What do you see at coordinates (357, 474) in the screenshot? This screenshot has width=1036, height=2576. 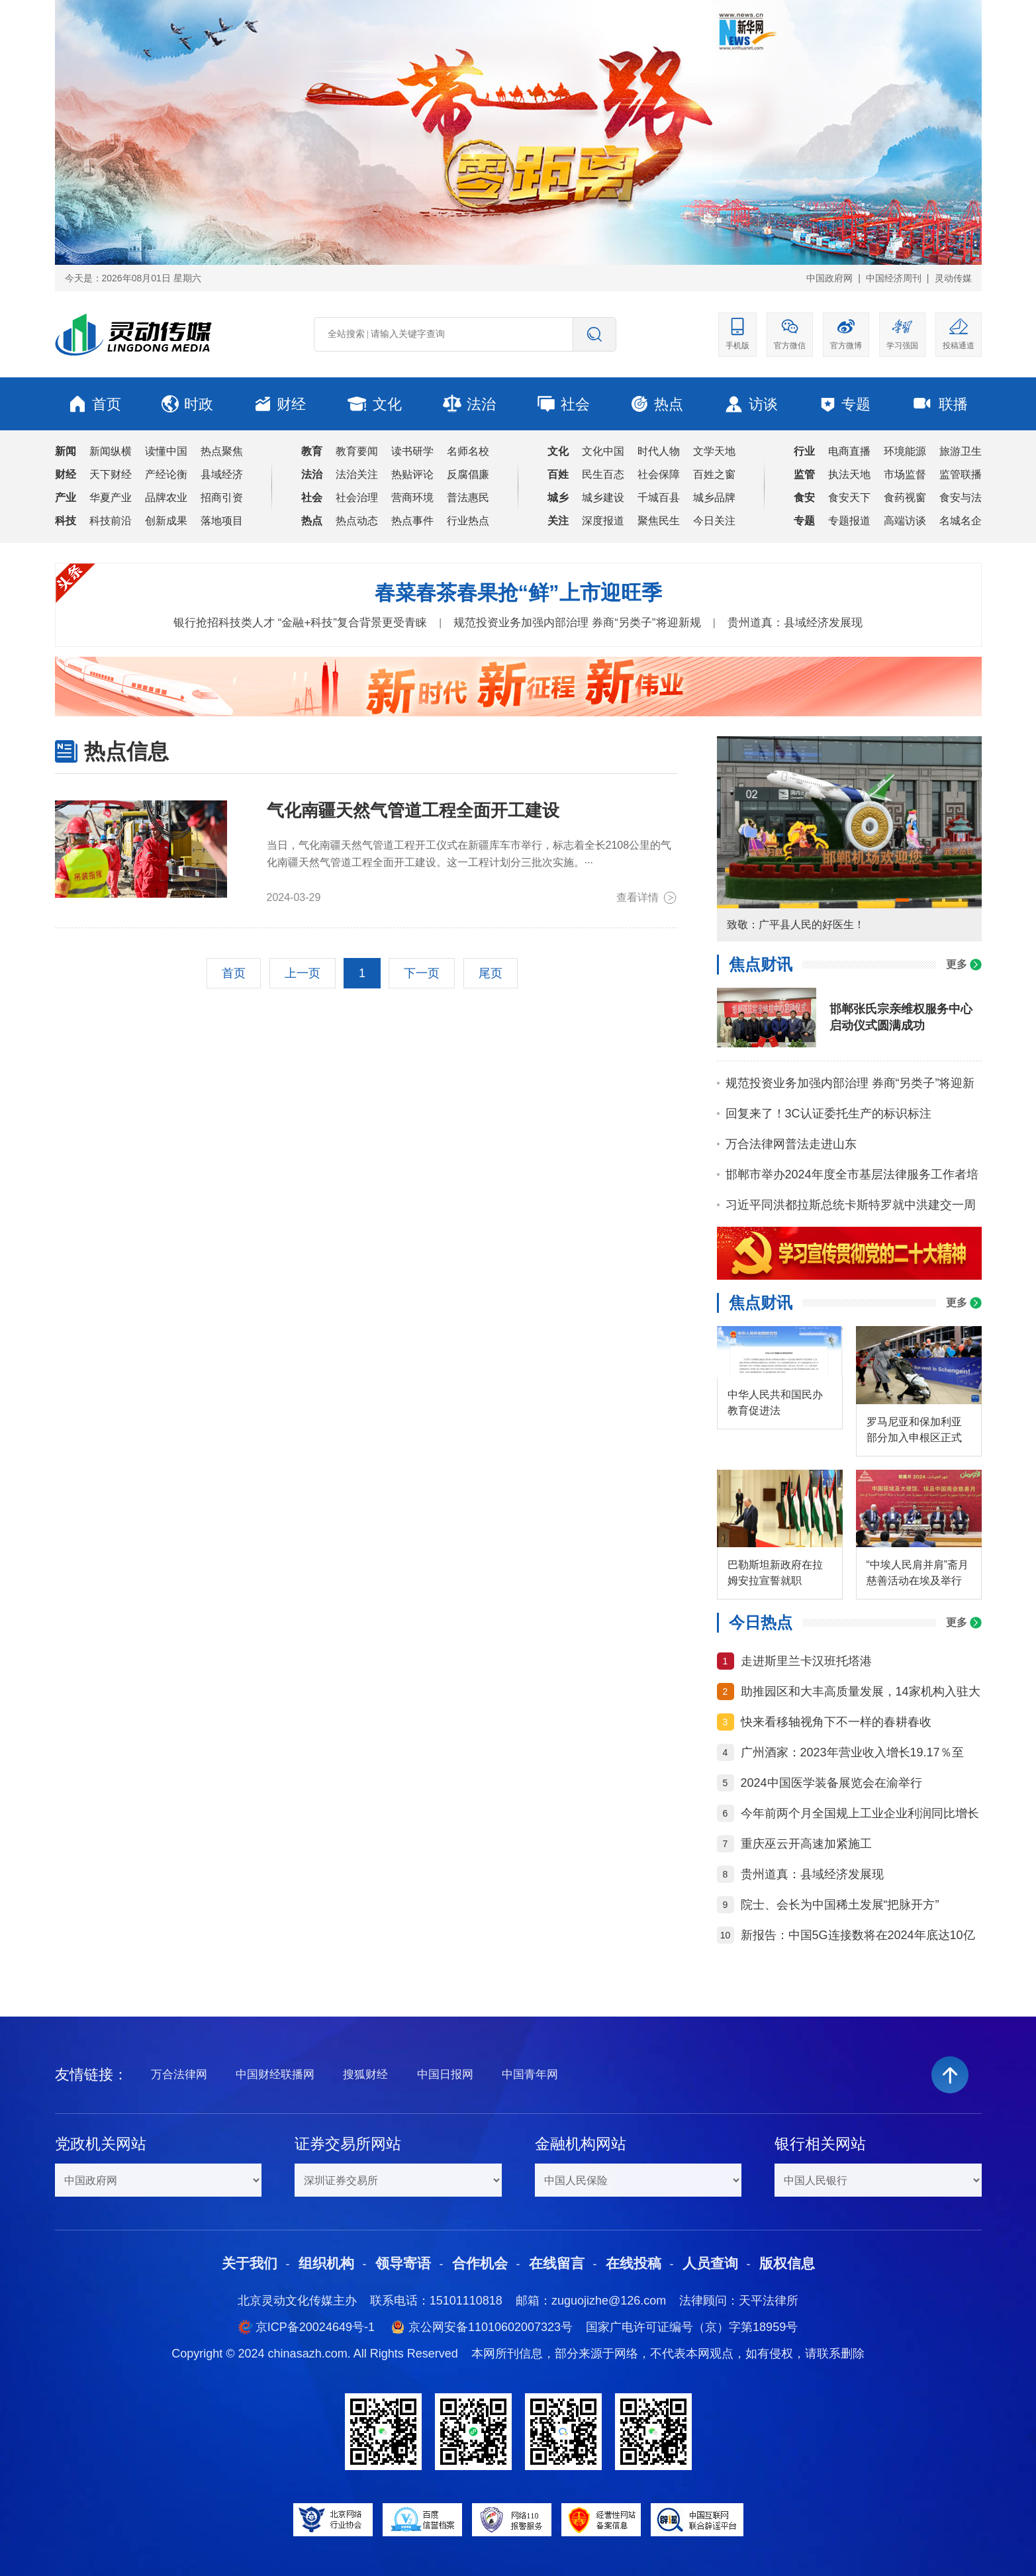 I see `法治关注` at bounding box center [357, 474].